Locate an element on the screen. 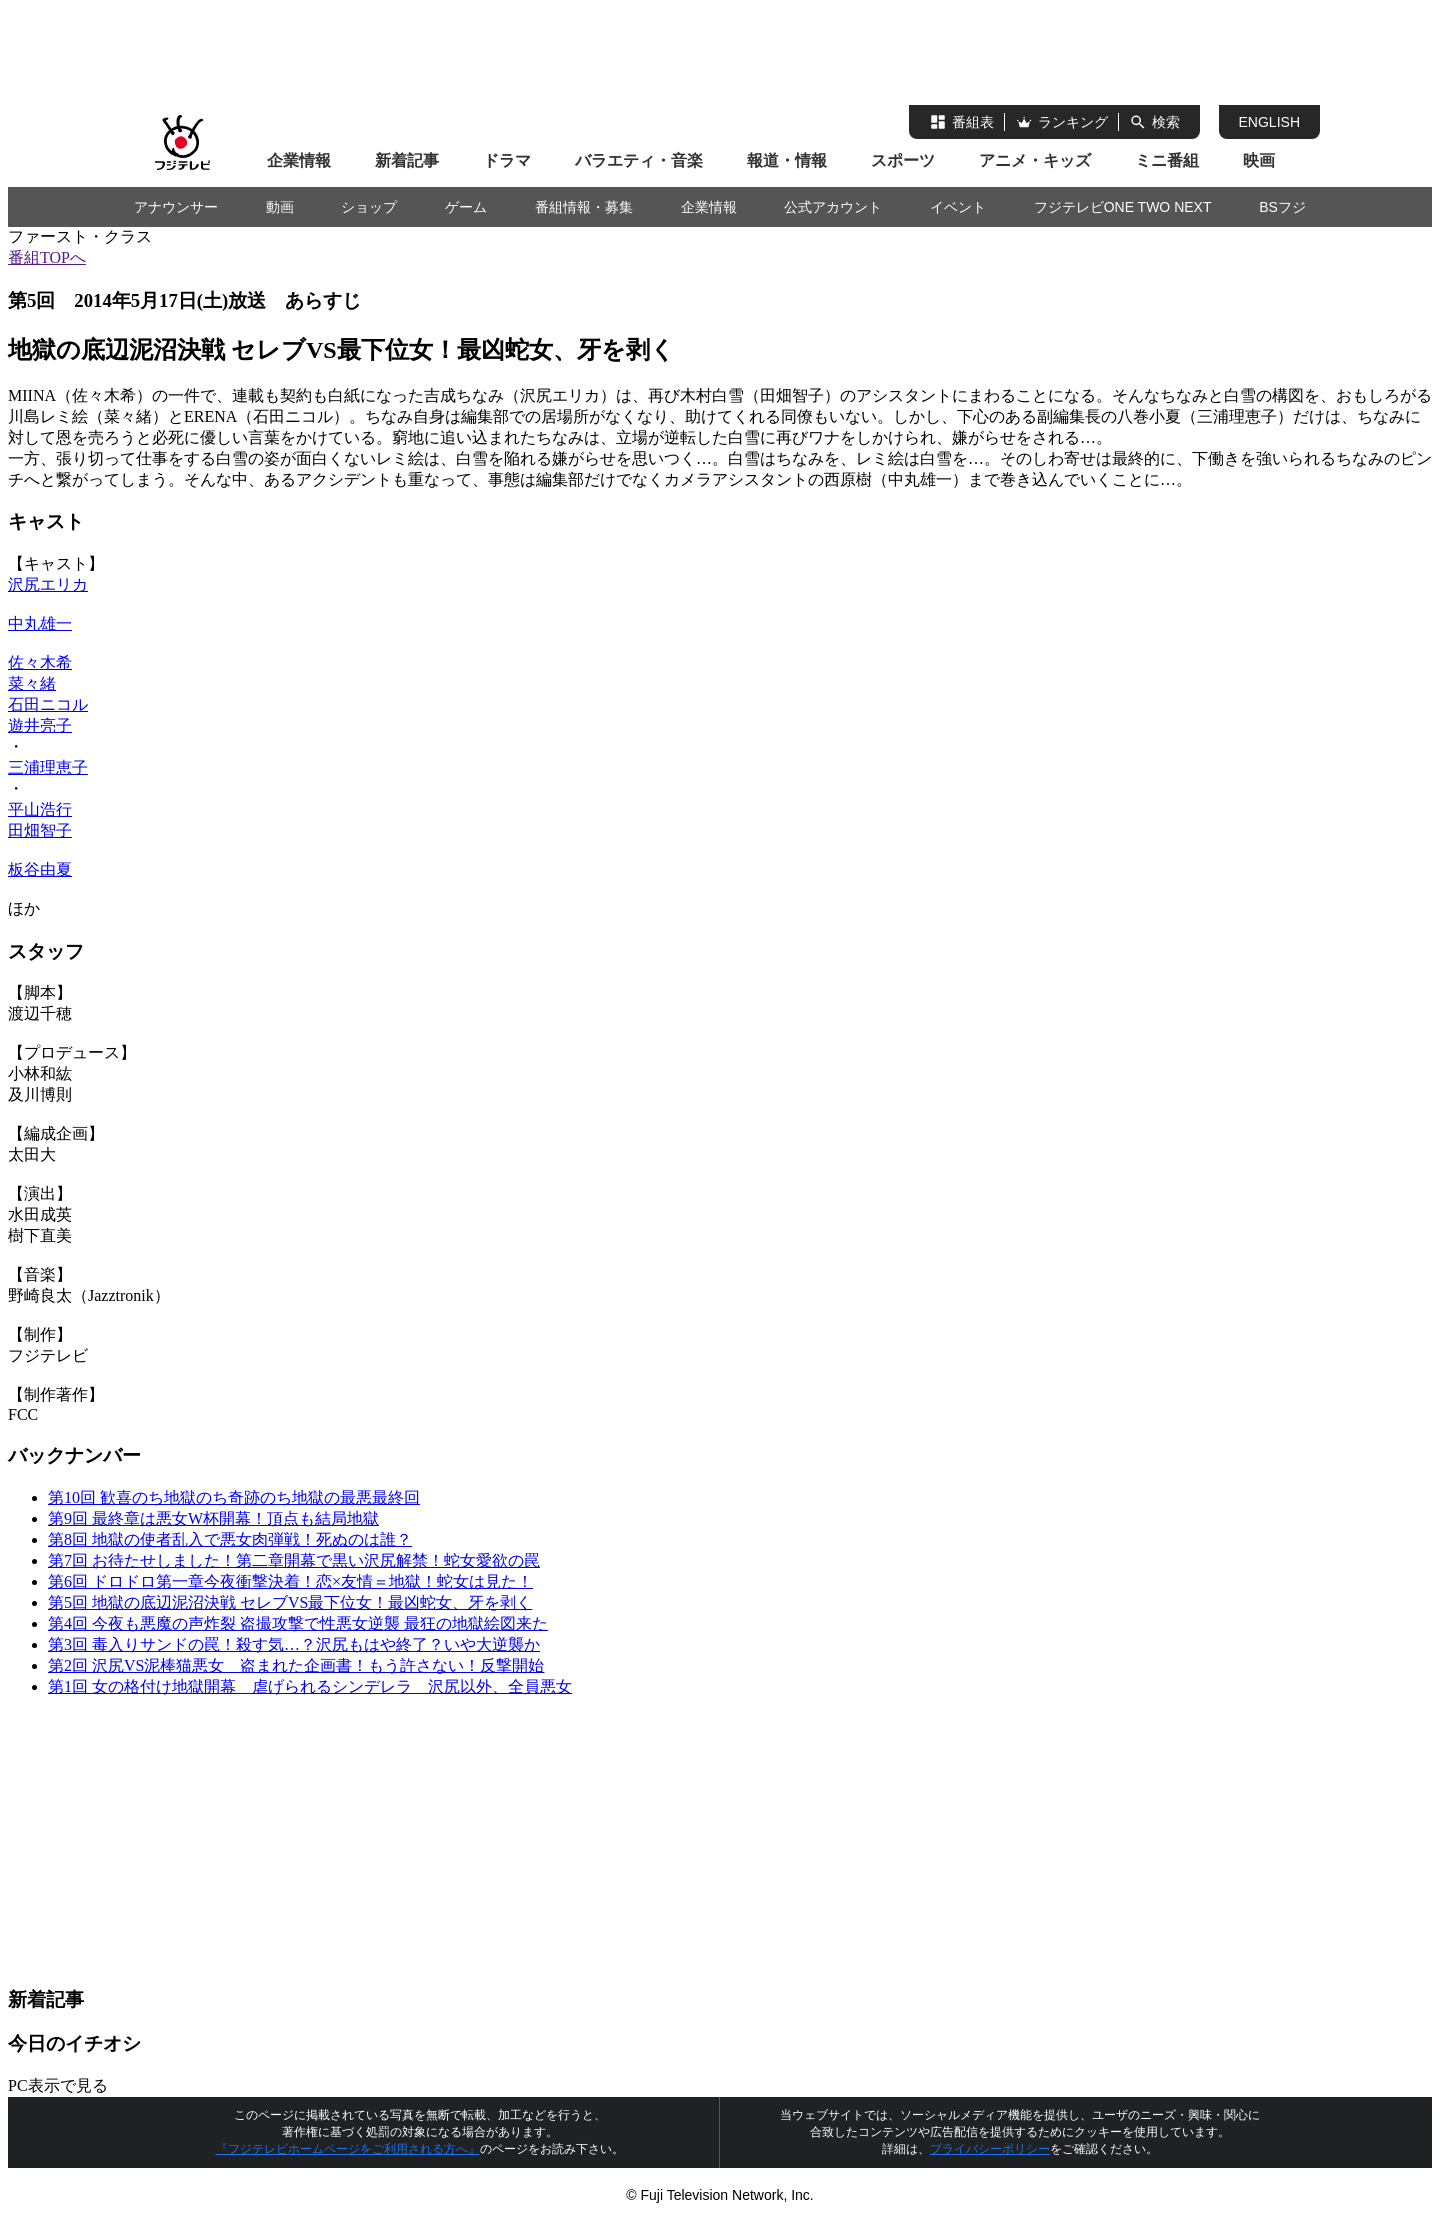  中丸雄一 is located at coordinates (40, 623).